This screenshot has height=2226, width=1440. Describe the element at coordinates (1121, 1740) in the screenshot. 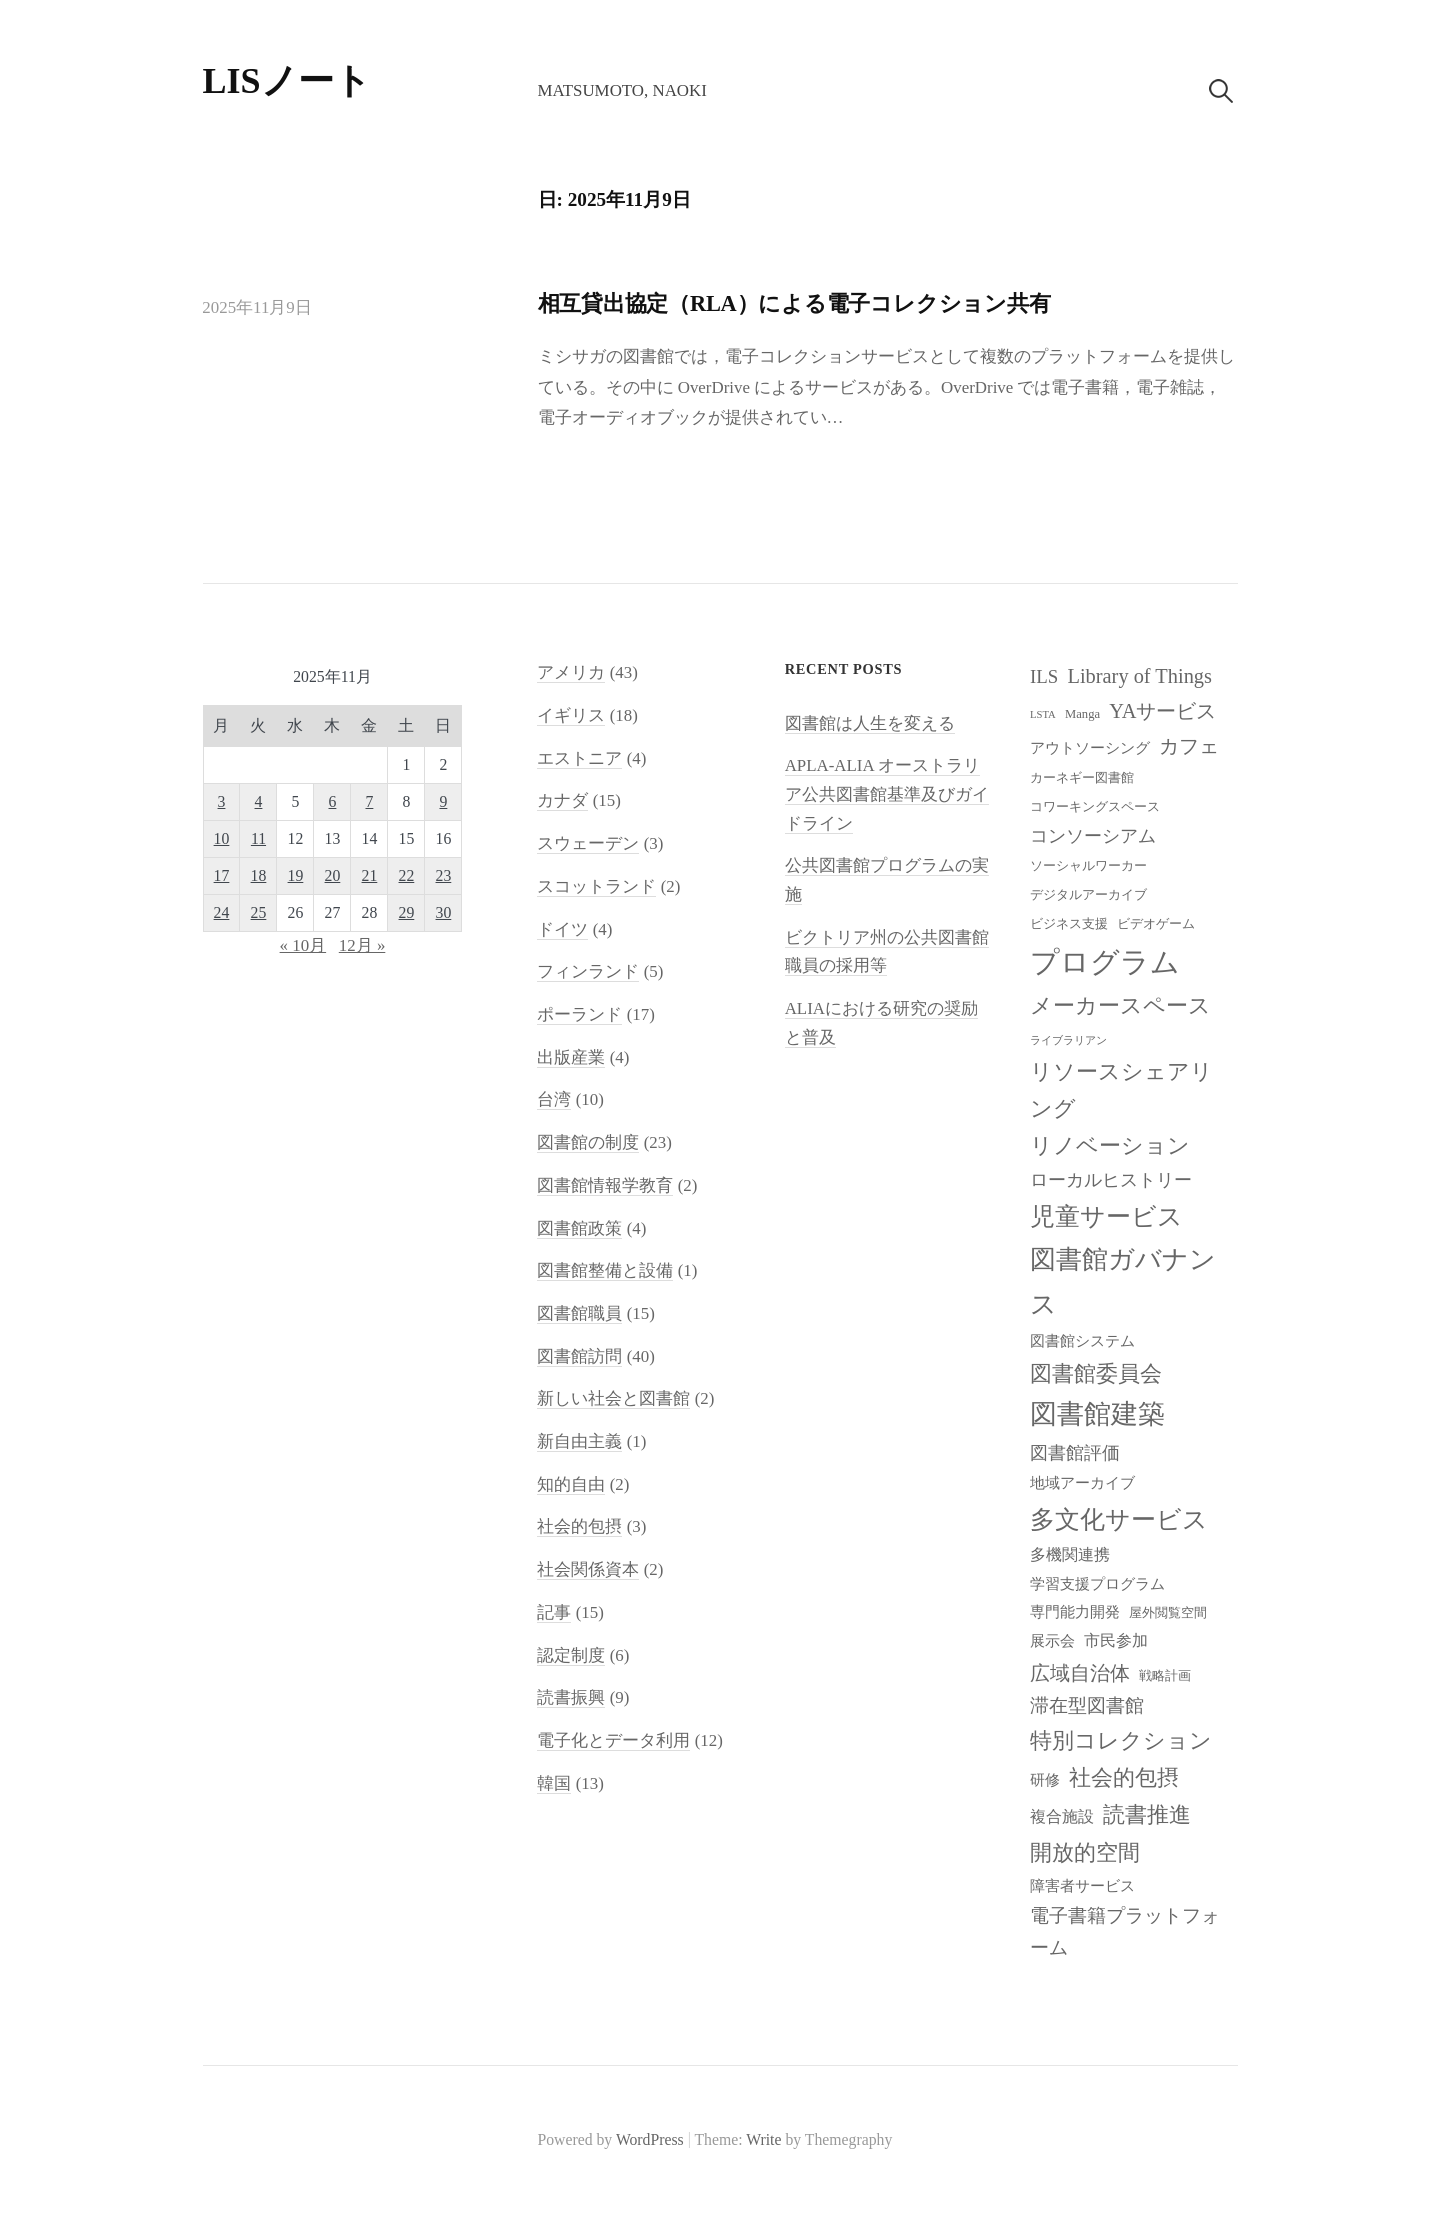

I see `特別コレクション [特別コレクション (15個の項目)]` at that location.